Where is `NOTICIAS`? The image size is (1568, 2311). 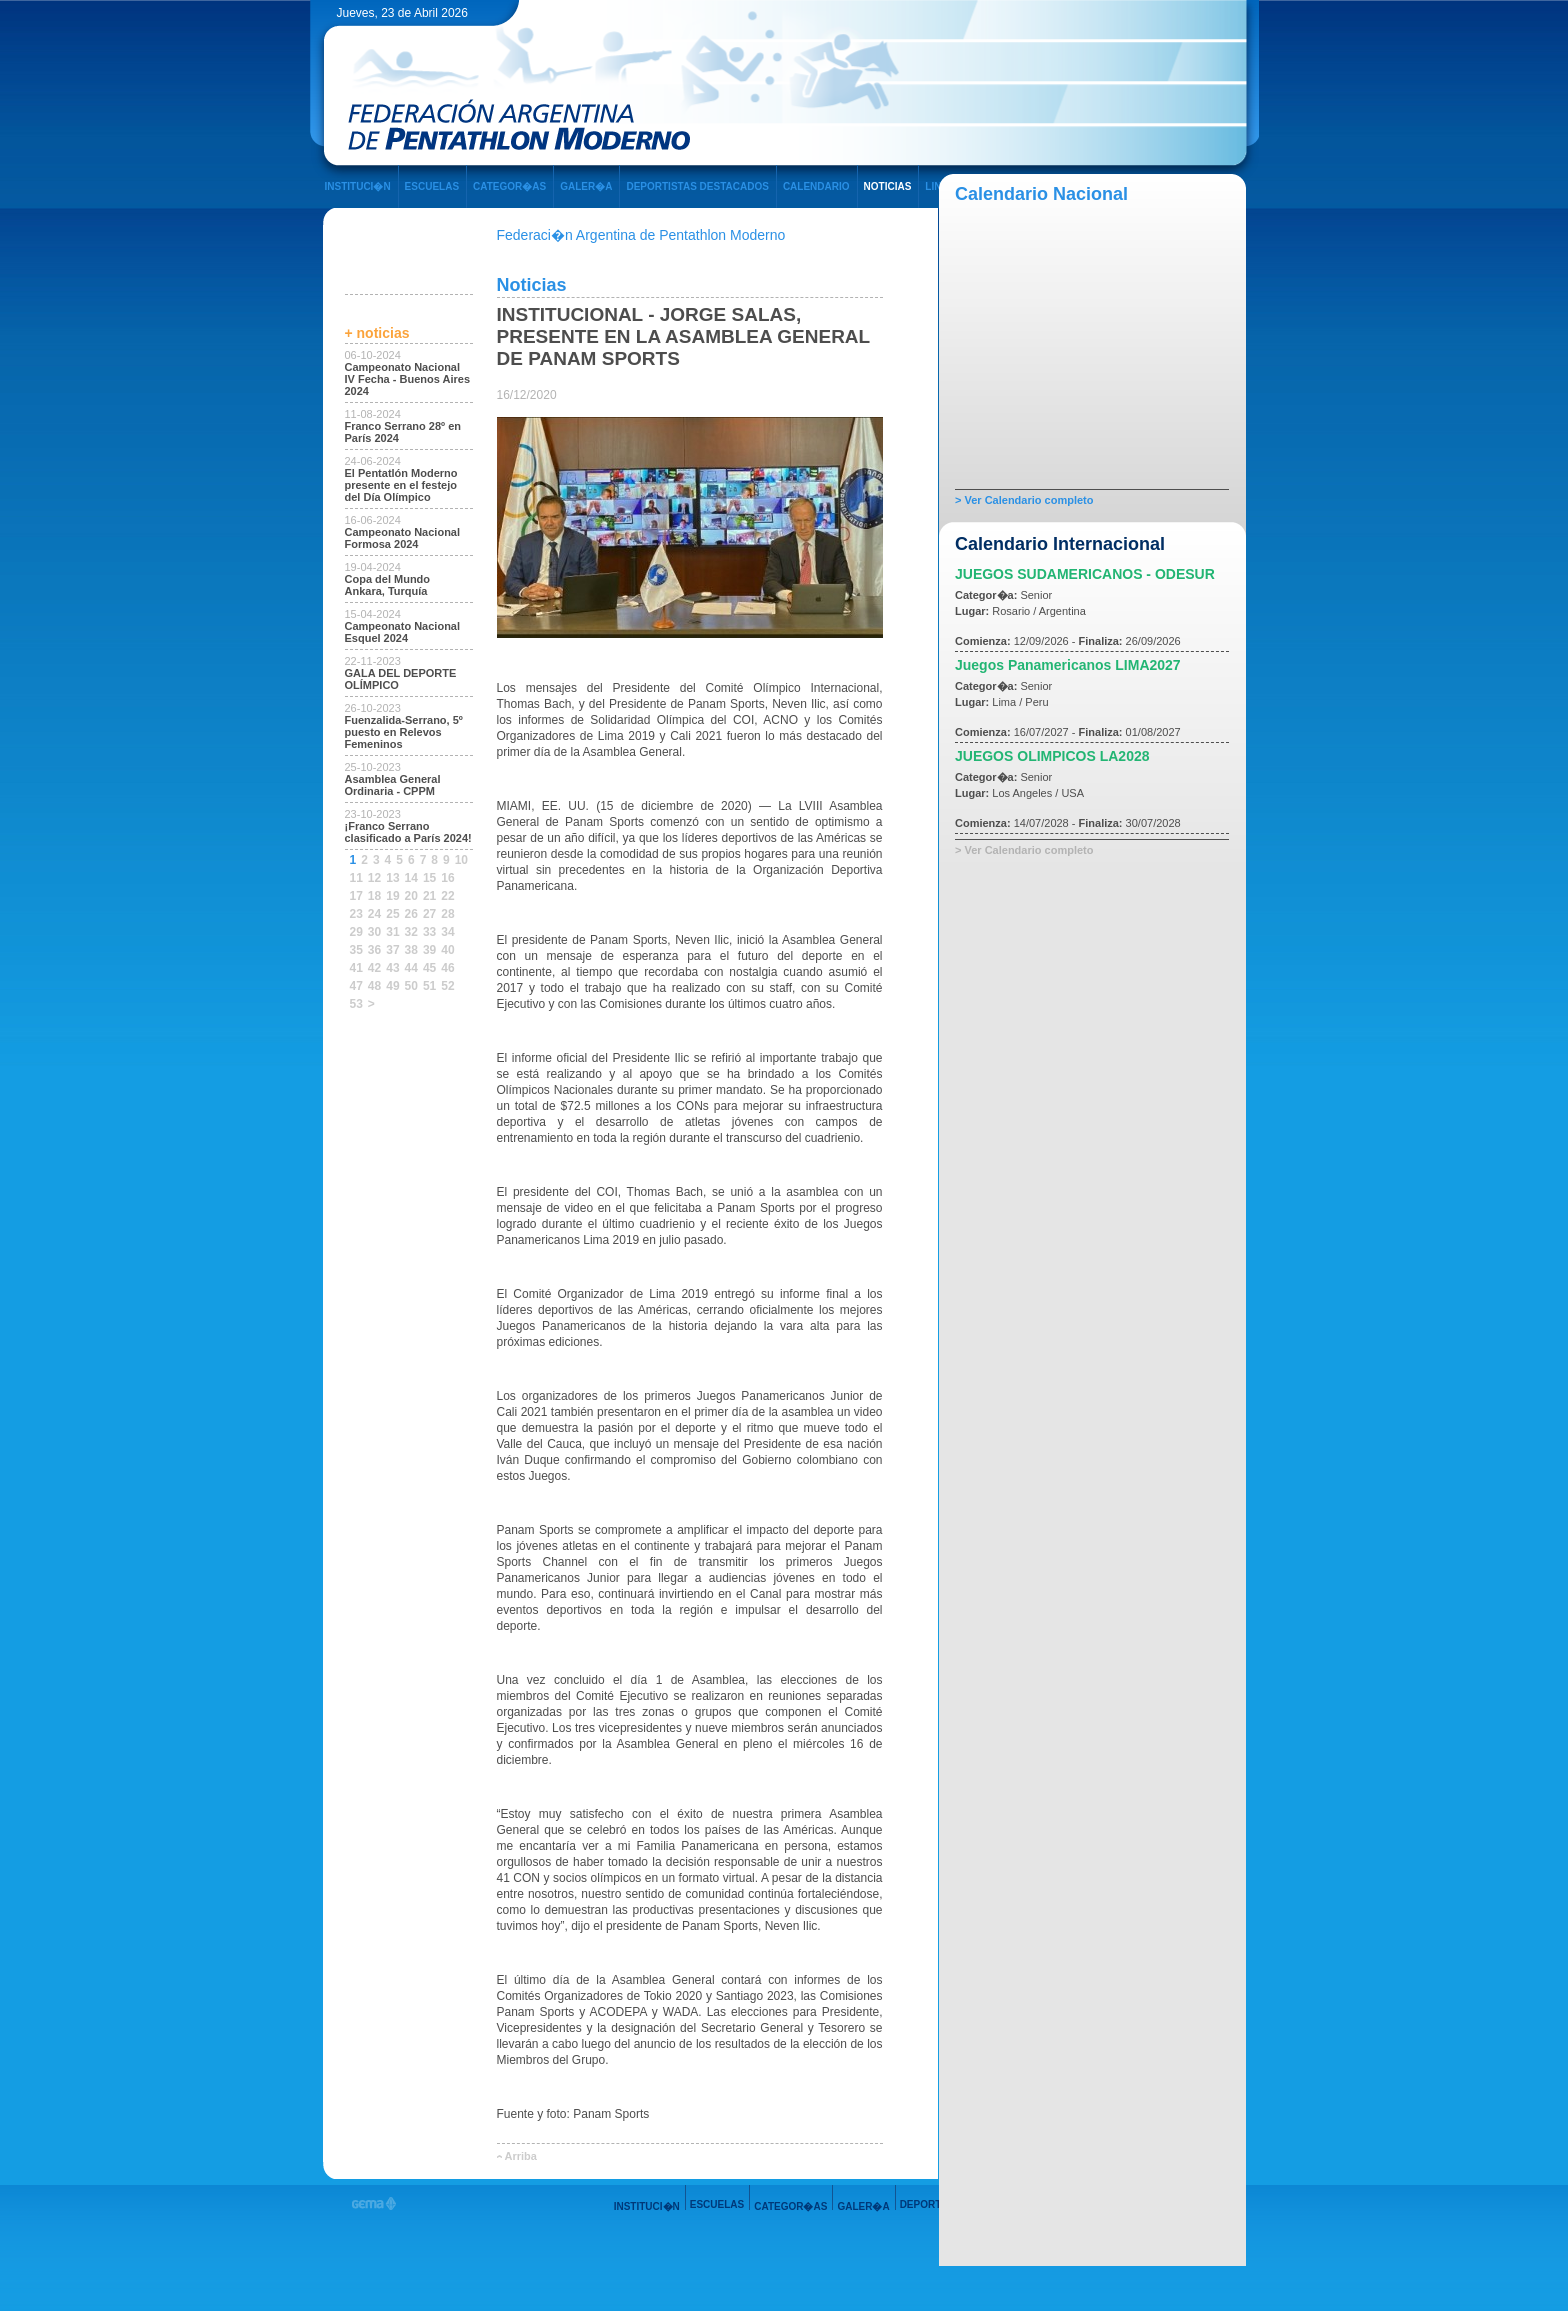 NOTICIAS is located at coordinates (888, 186).